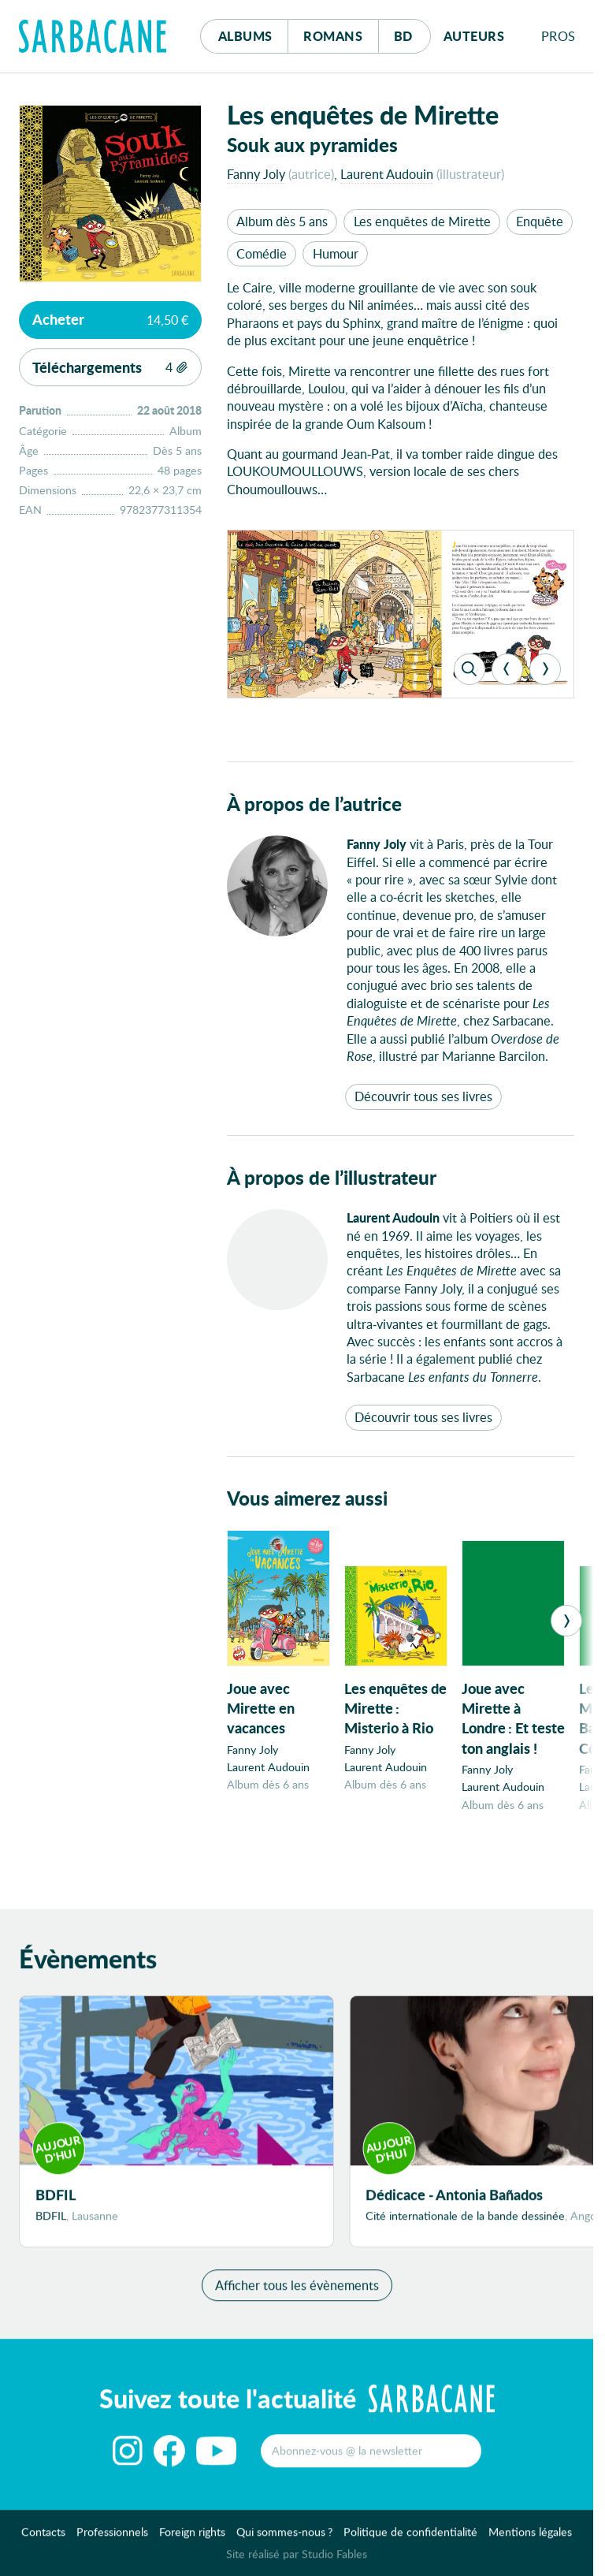 Image resolution: width=605 pixels, height=2576 pixels. What do you see at coordinates (530, 2539) in the screenshot?
I see `Mentions légales` at bounding box center [530, 2539].